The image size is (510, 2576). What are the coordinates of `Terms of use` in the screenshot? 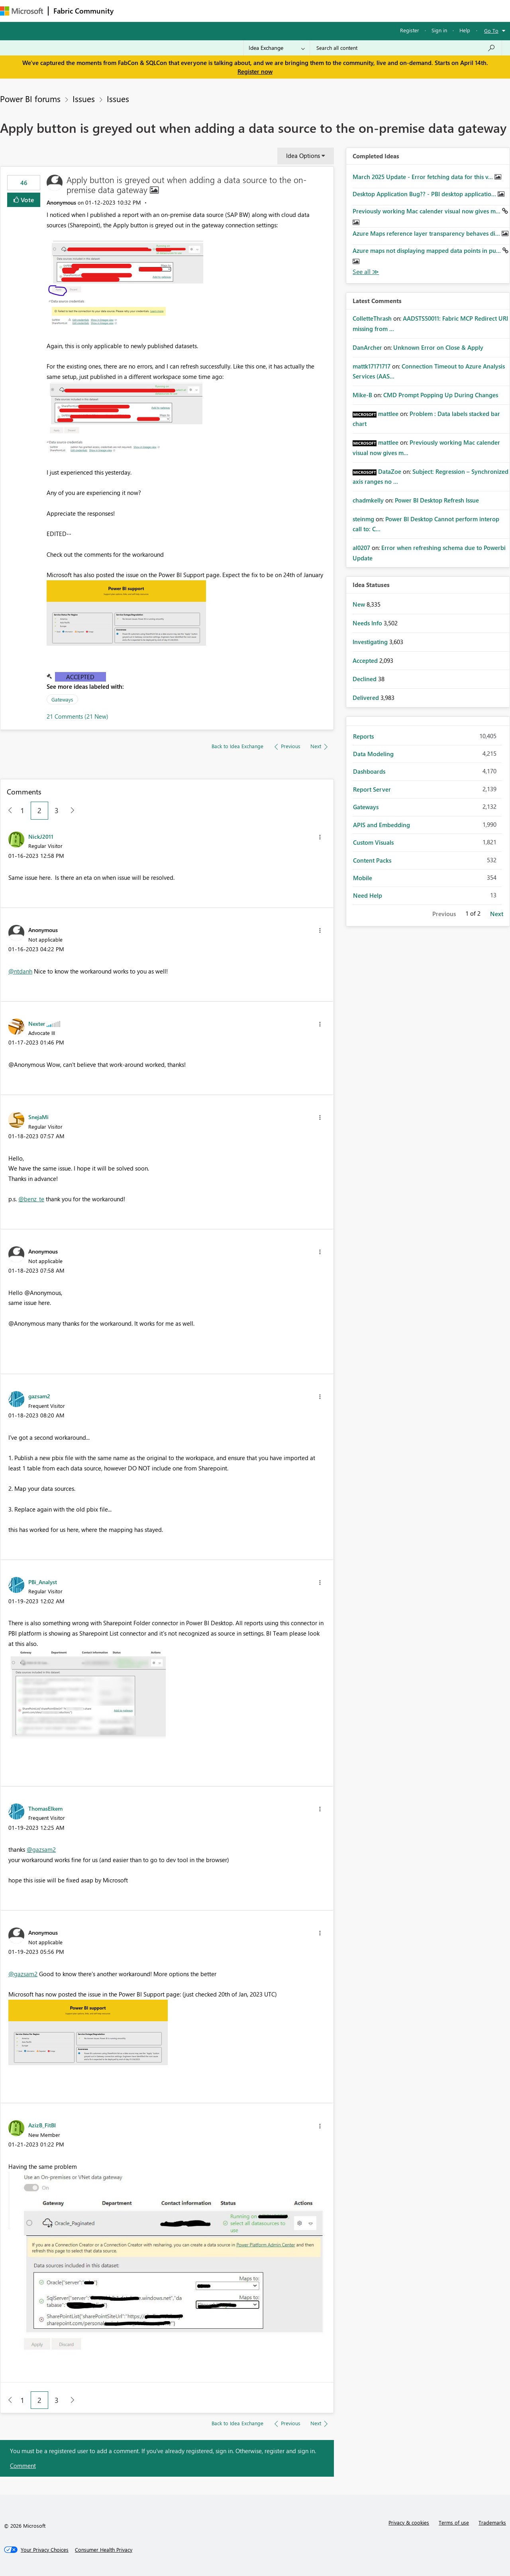 It's located at (454, 2522).